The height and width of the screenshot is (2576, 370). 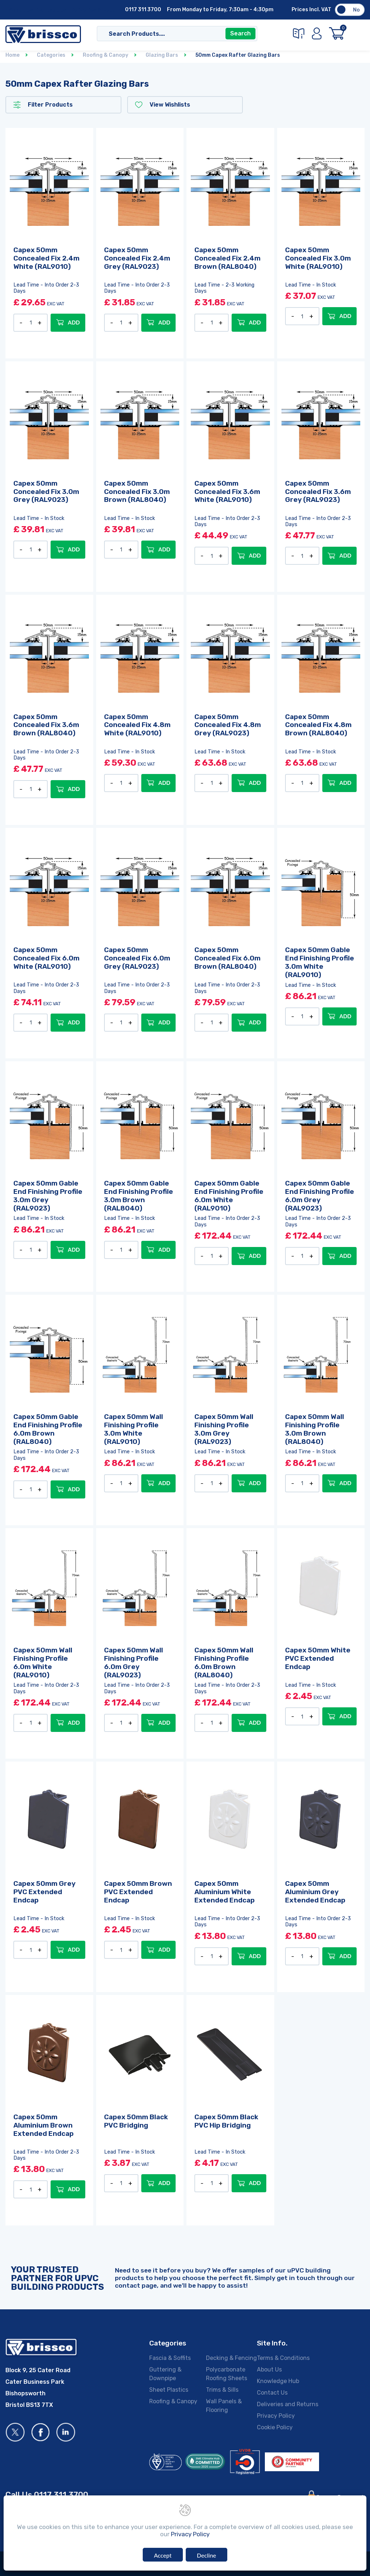 What do you see at coordinates (170, 2357) in the screenshot?
I see `Fascia & Soffits` at bounding box center [170, 2357].